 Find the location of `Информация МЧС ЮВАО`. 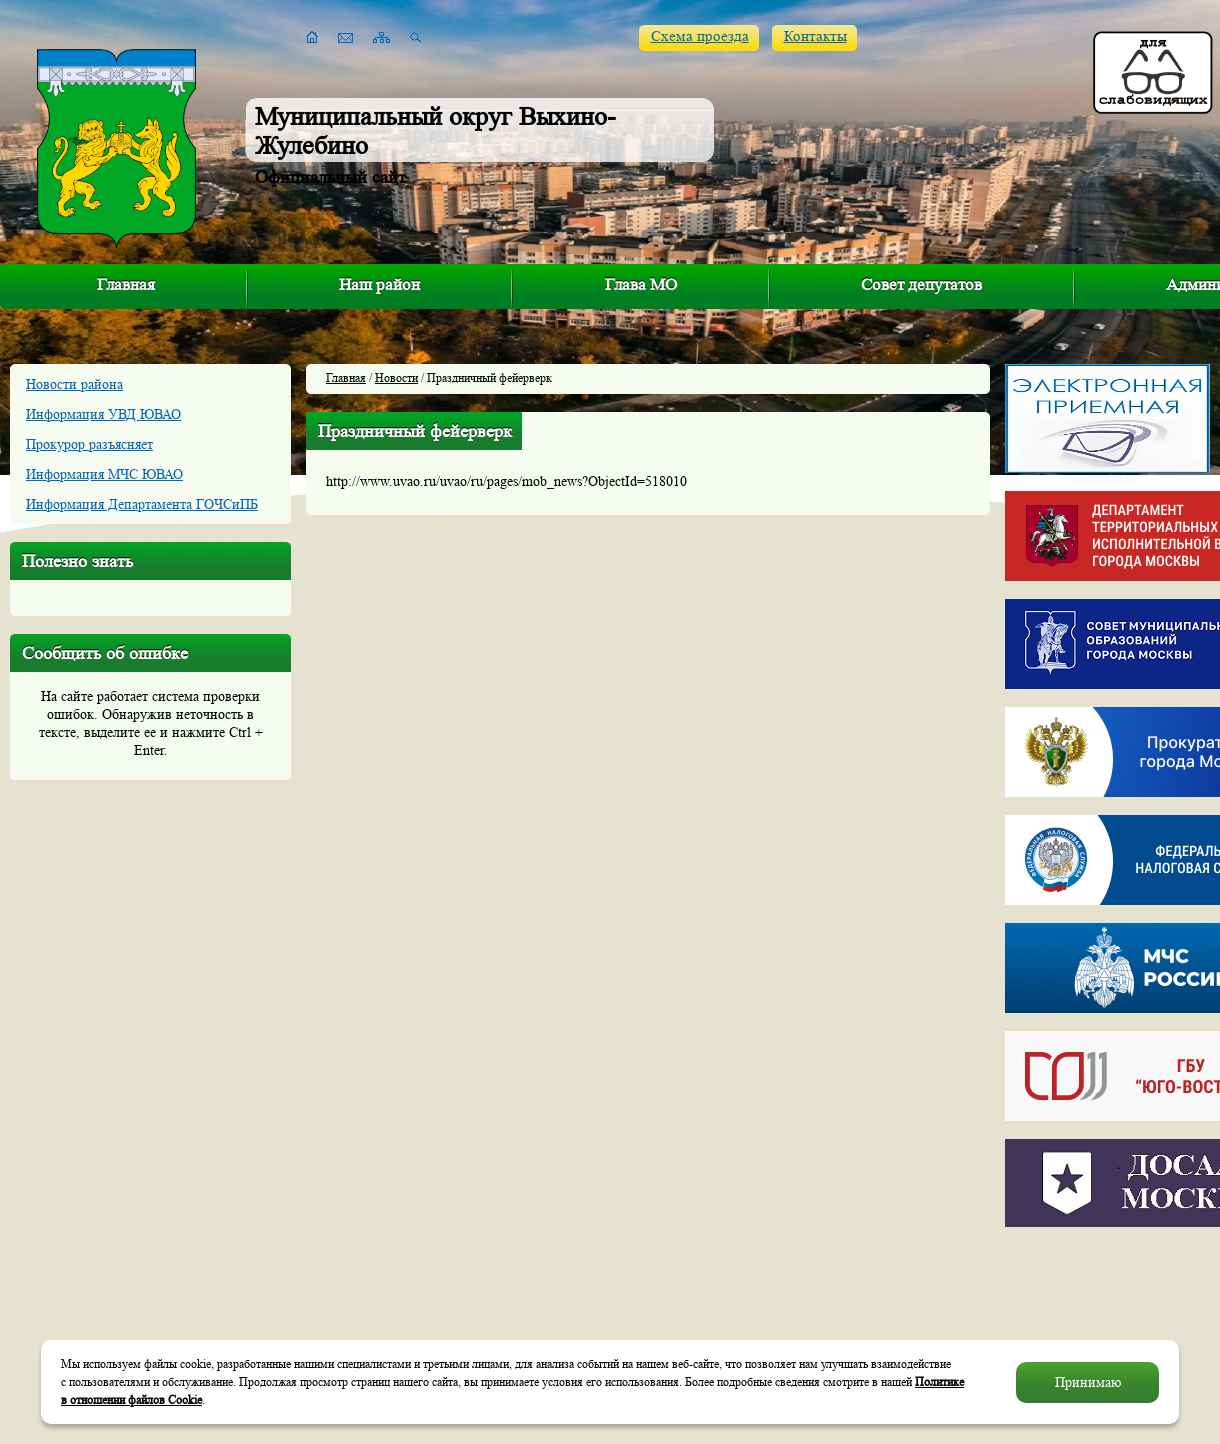

Информация МЧС ЮВАО is located at coordinates (104, 474).